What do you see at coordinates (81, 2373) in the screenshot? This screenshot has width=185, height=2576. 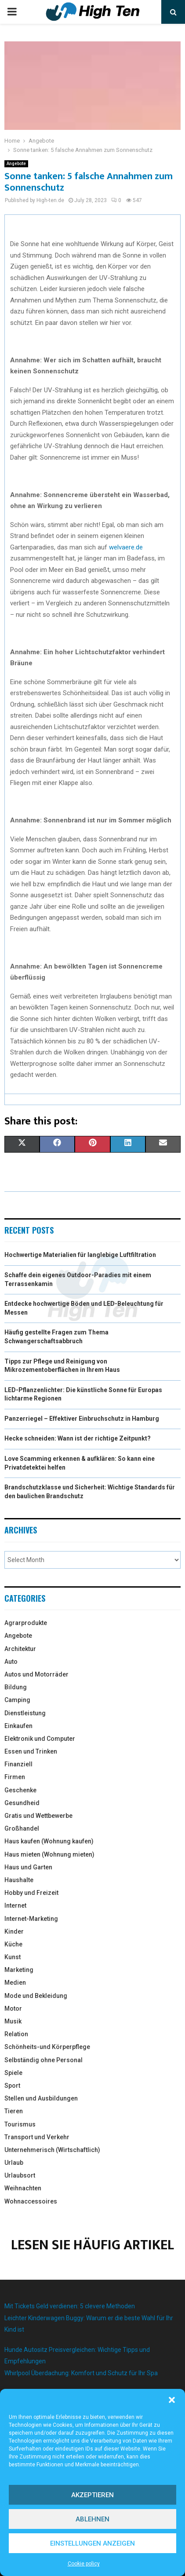 I see `Whirlpool Überdachung: Komfort und Schutz für Ihr Spa` at bounding box center [81, 2373].